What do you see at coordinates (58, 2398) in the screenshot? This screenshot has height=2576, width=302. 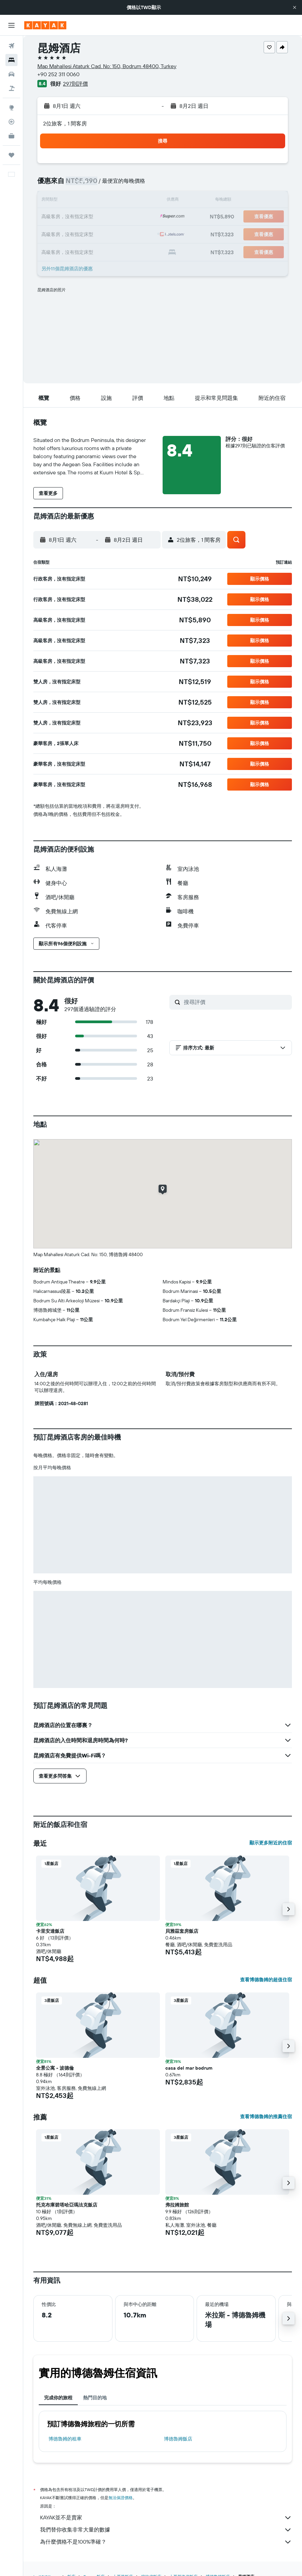 I see `完成你的旅程 [tab]` at bounding box center [58, 2398].